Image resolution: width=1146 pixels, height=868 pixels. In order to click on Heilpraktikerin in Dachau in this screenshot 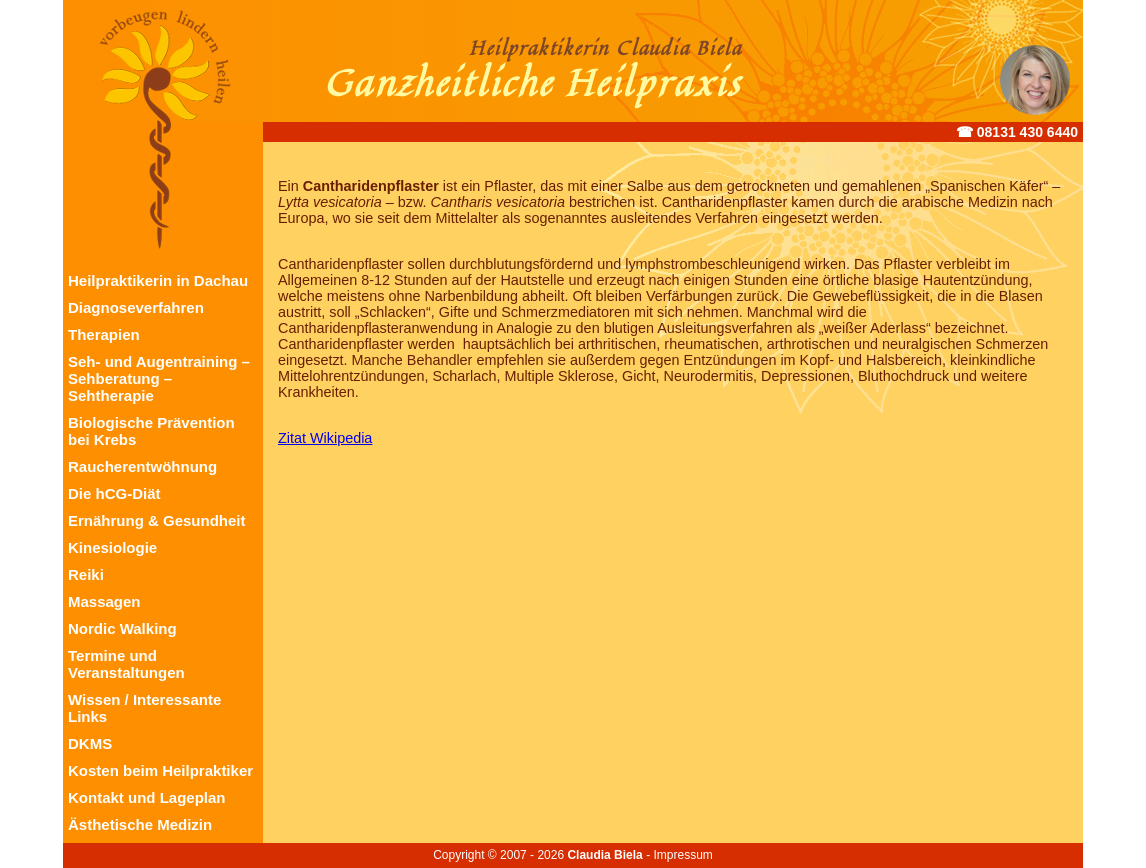, I will do `click(158, 280)`.